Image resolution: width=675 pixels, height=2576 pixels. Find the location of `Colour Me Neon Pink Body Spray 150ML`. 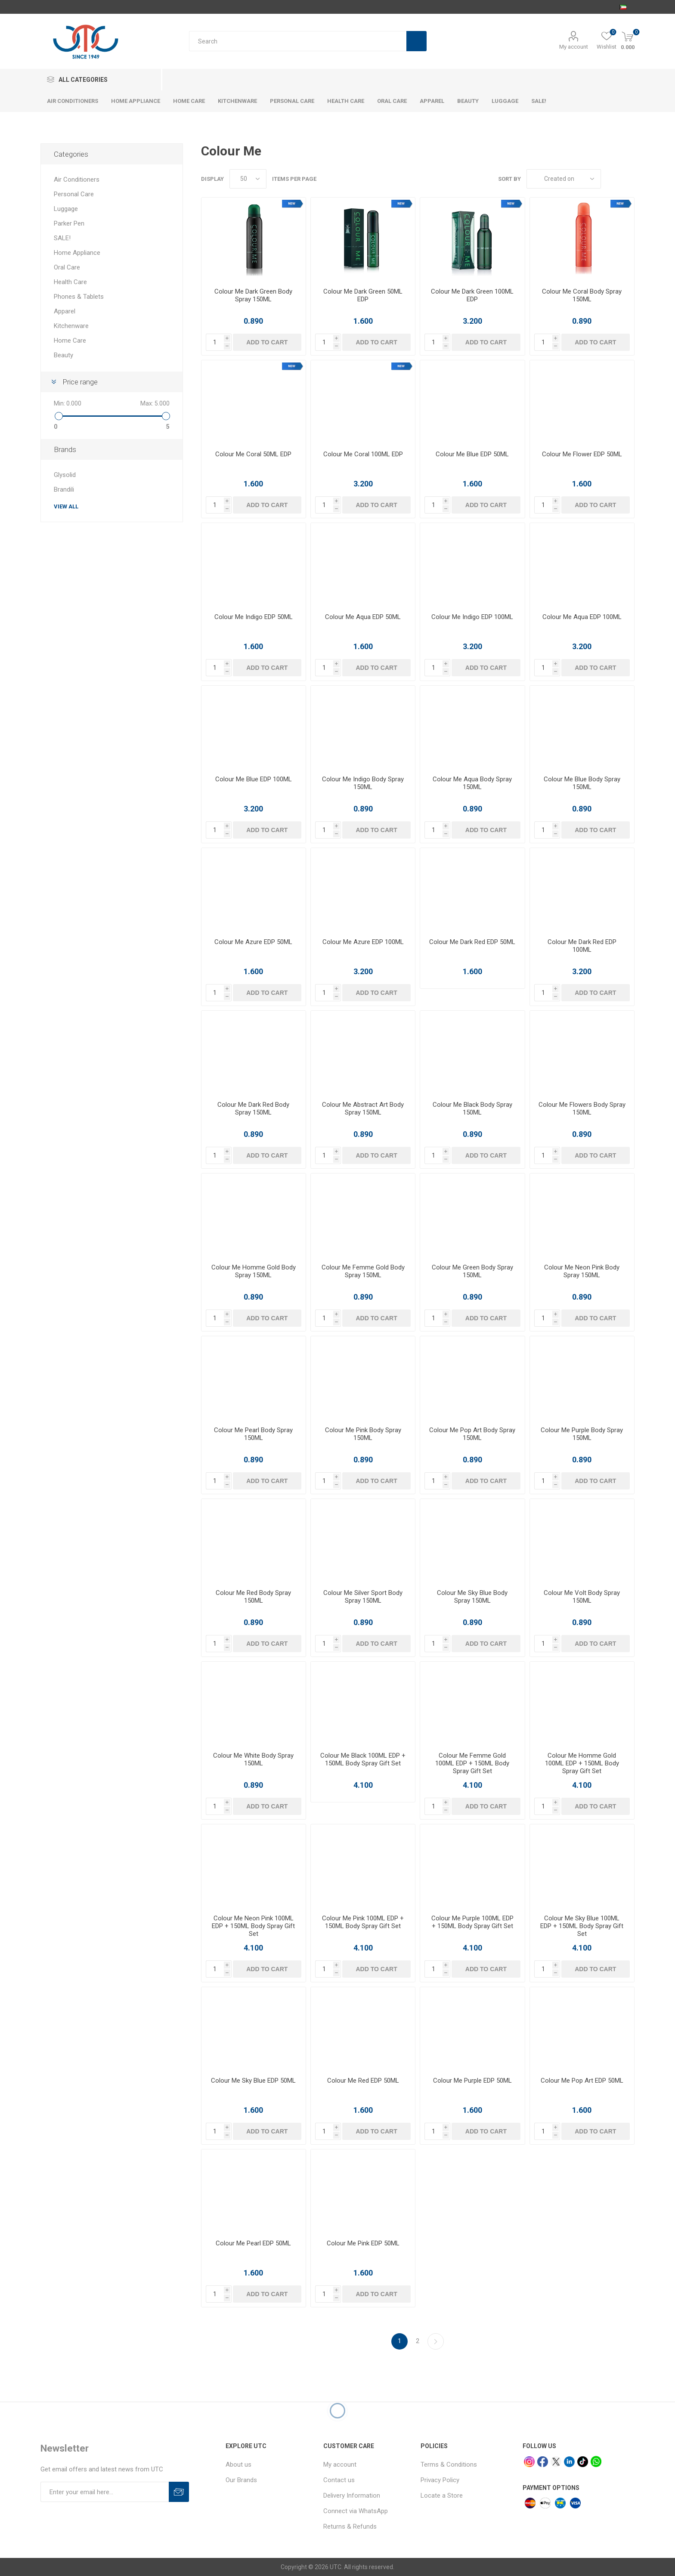

Colour Me Neon Pink Body Spray 150ML is located at coordinates (581, 1271).